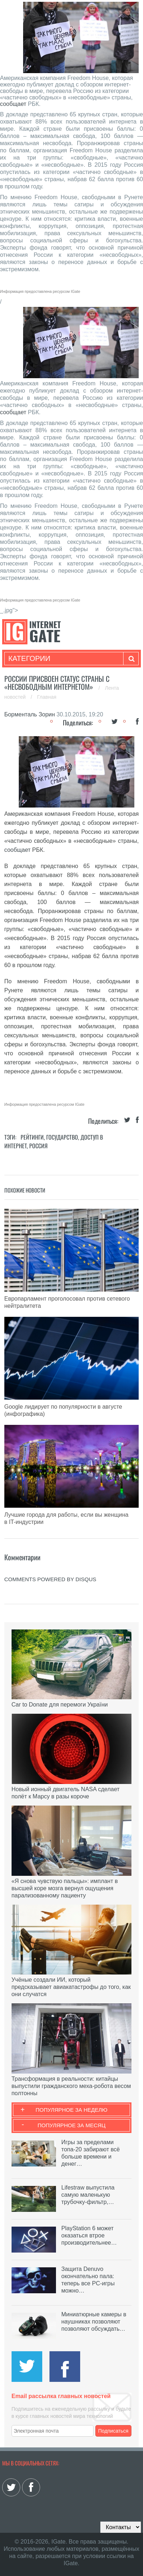 The width and height of the screenshot is (143, 2576). I want to click on Государство, so click(62, 1137).